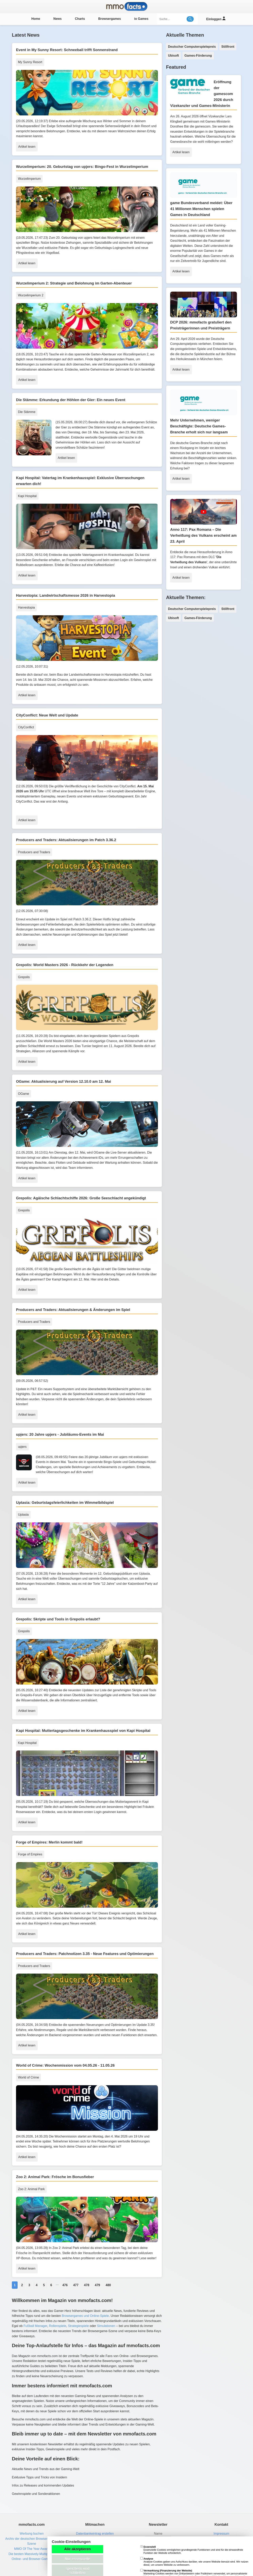 This screenshot has width=253, height=2576. I want to click on Games-Förderung, so click(198, 55).